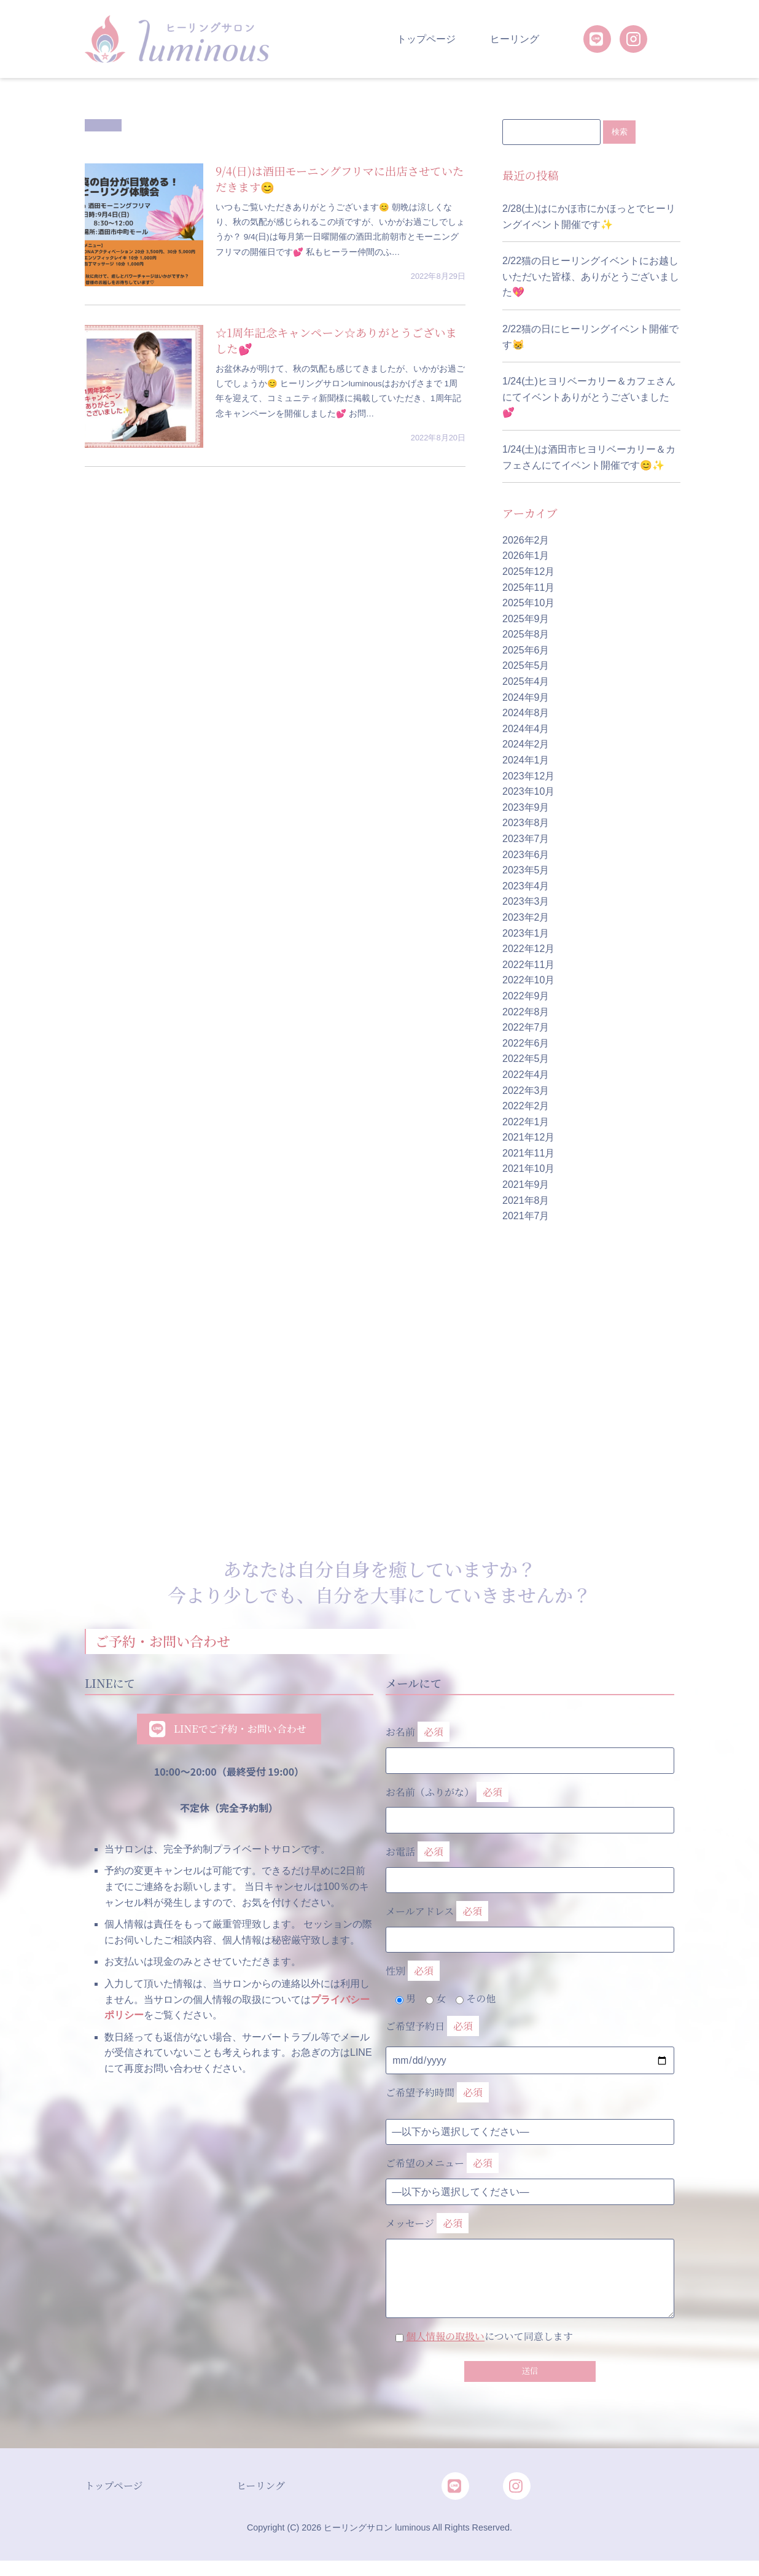 This screenshot has width=759, height=2576. What do you see at coordinates (413, 1972) in the screenshot?
I see `性別` at bounding box center [413, 1972].